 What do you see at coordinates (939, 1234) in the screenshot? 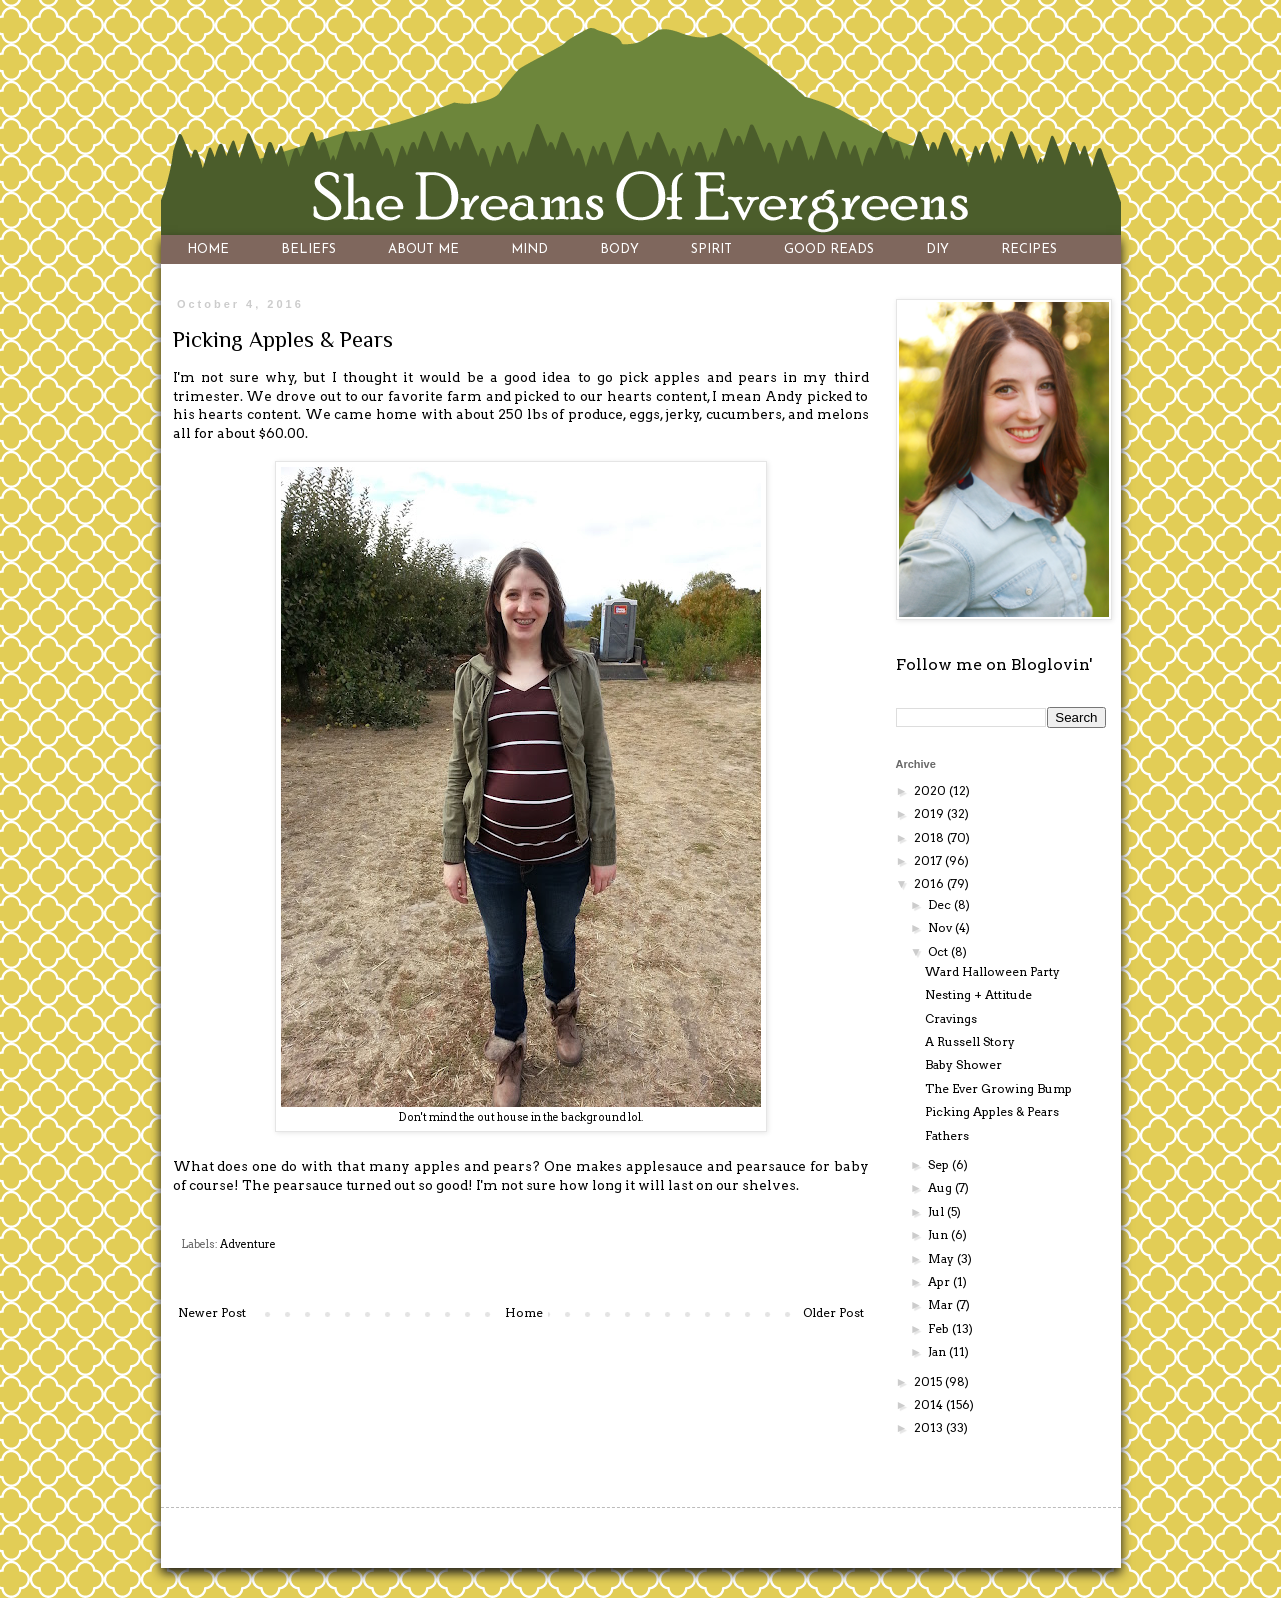
I see `Jun` at bounding box center [939, 1234].